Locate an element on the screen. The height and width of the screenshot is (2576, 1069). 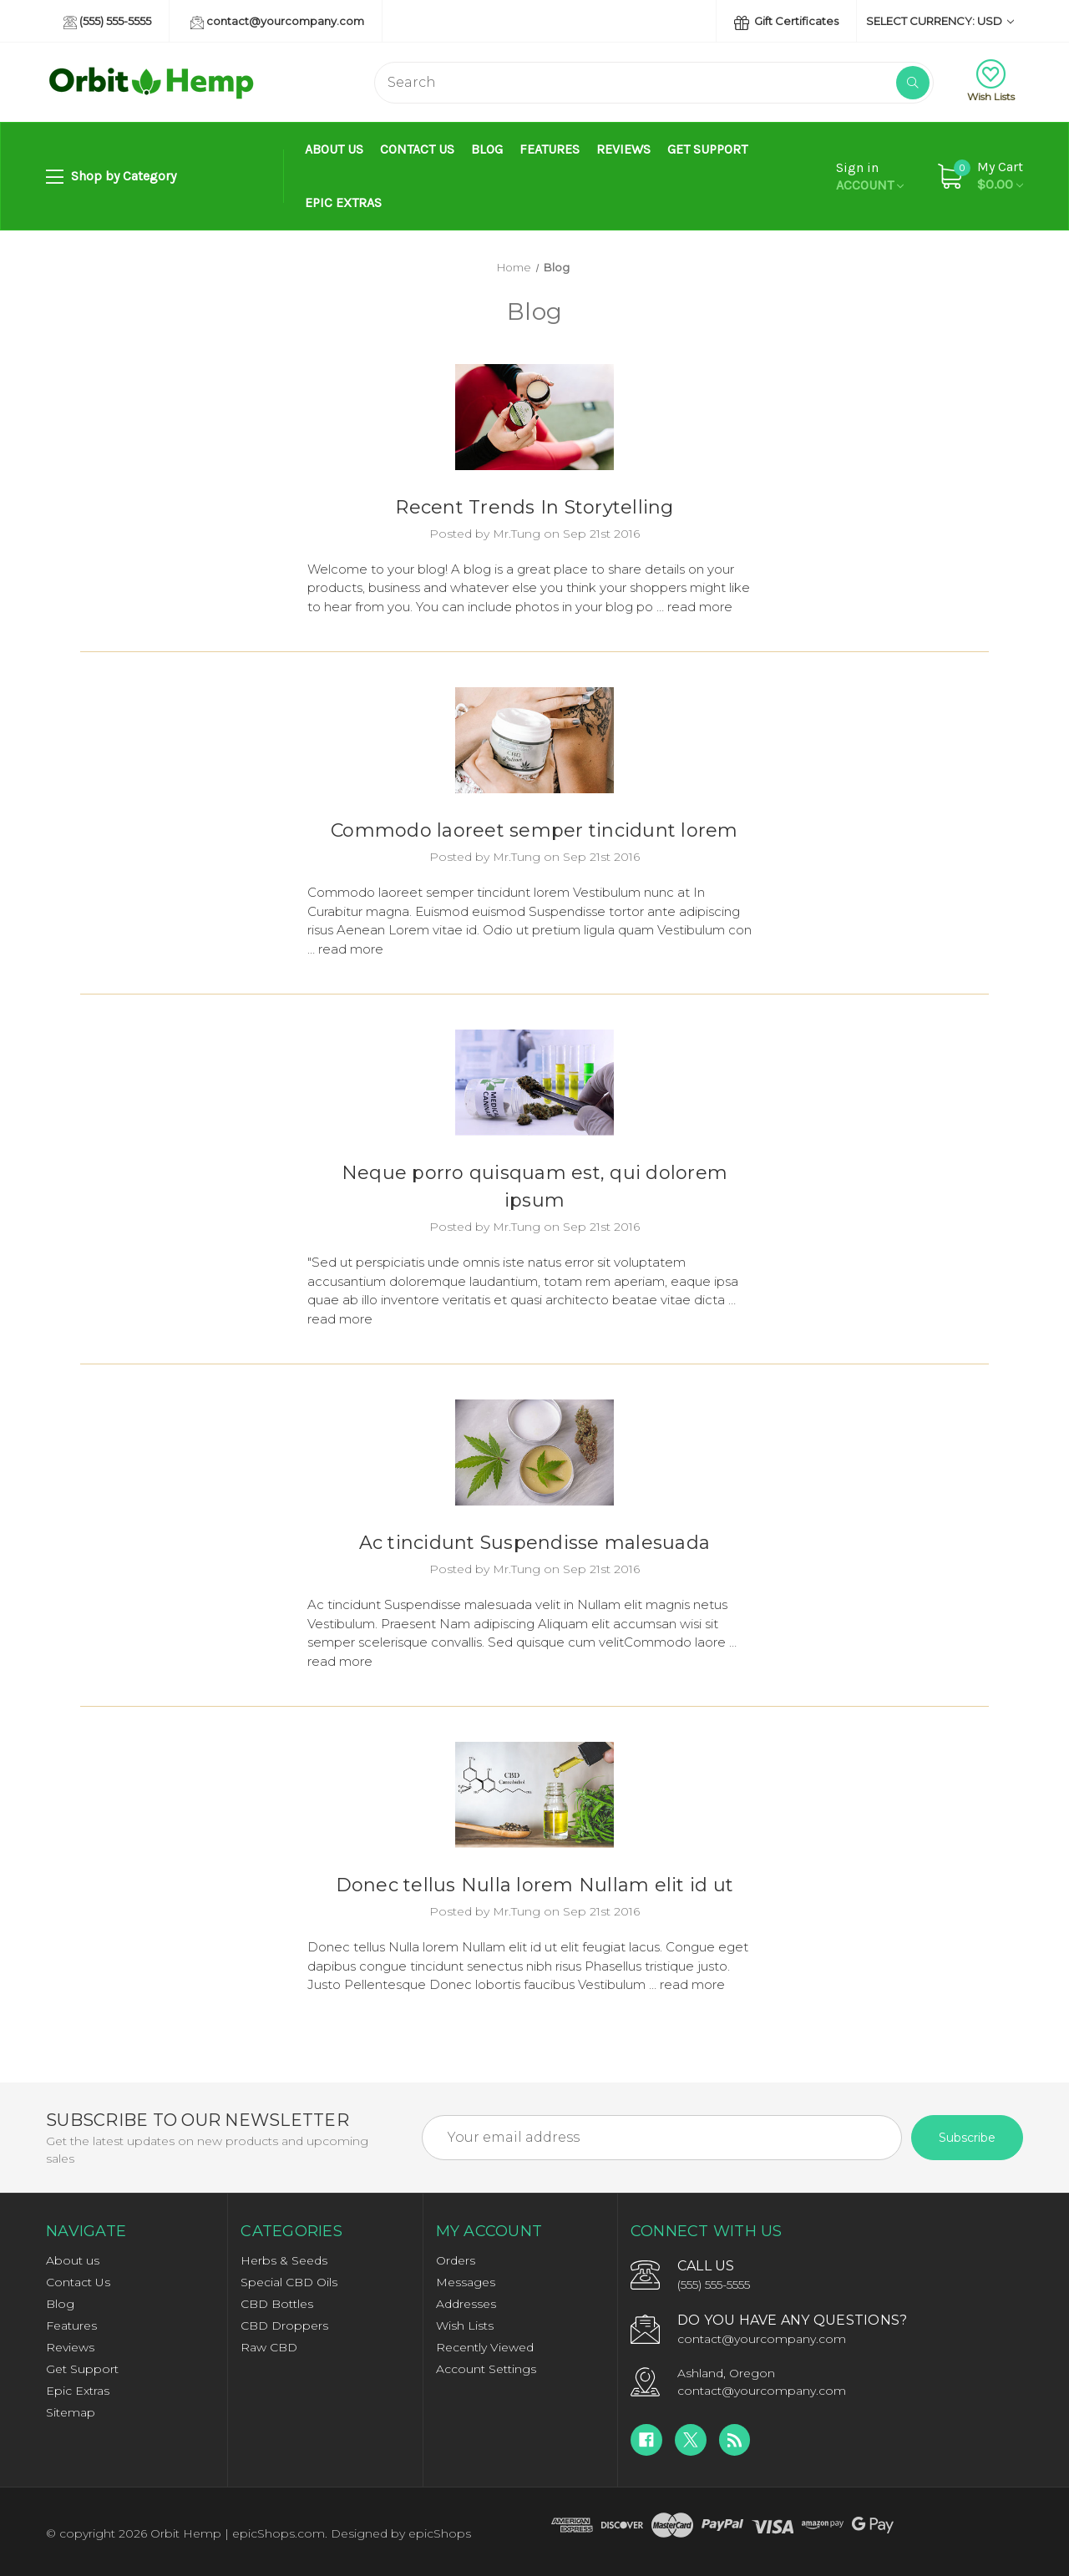
Select Currency: USD is located at coordinates (940, 21).